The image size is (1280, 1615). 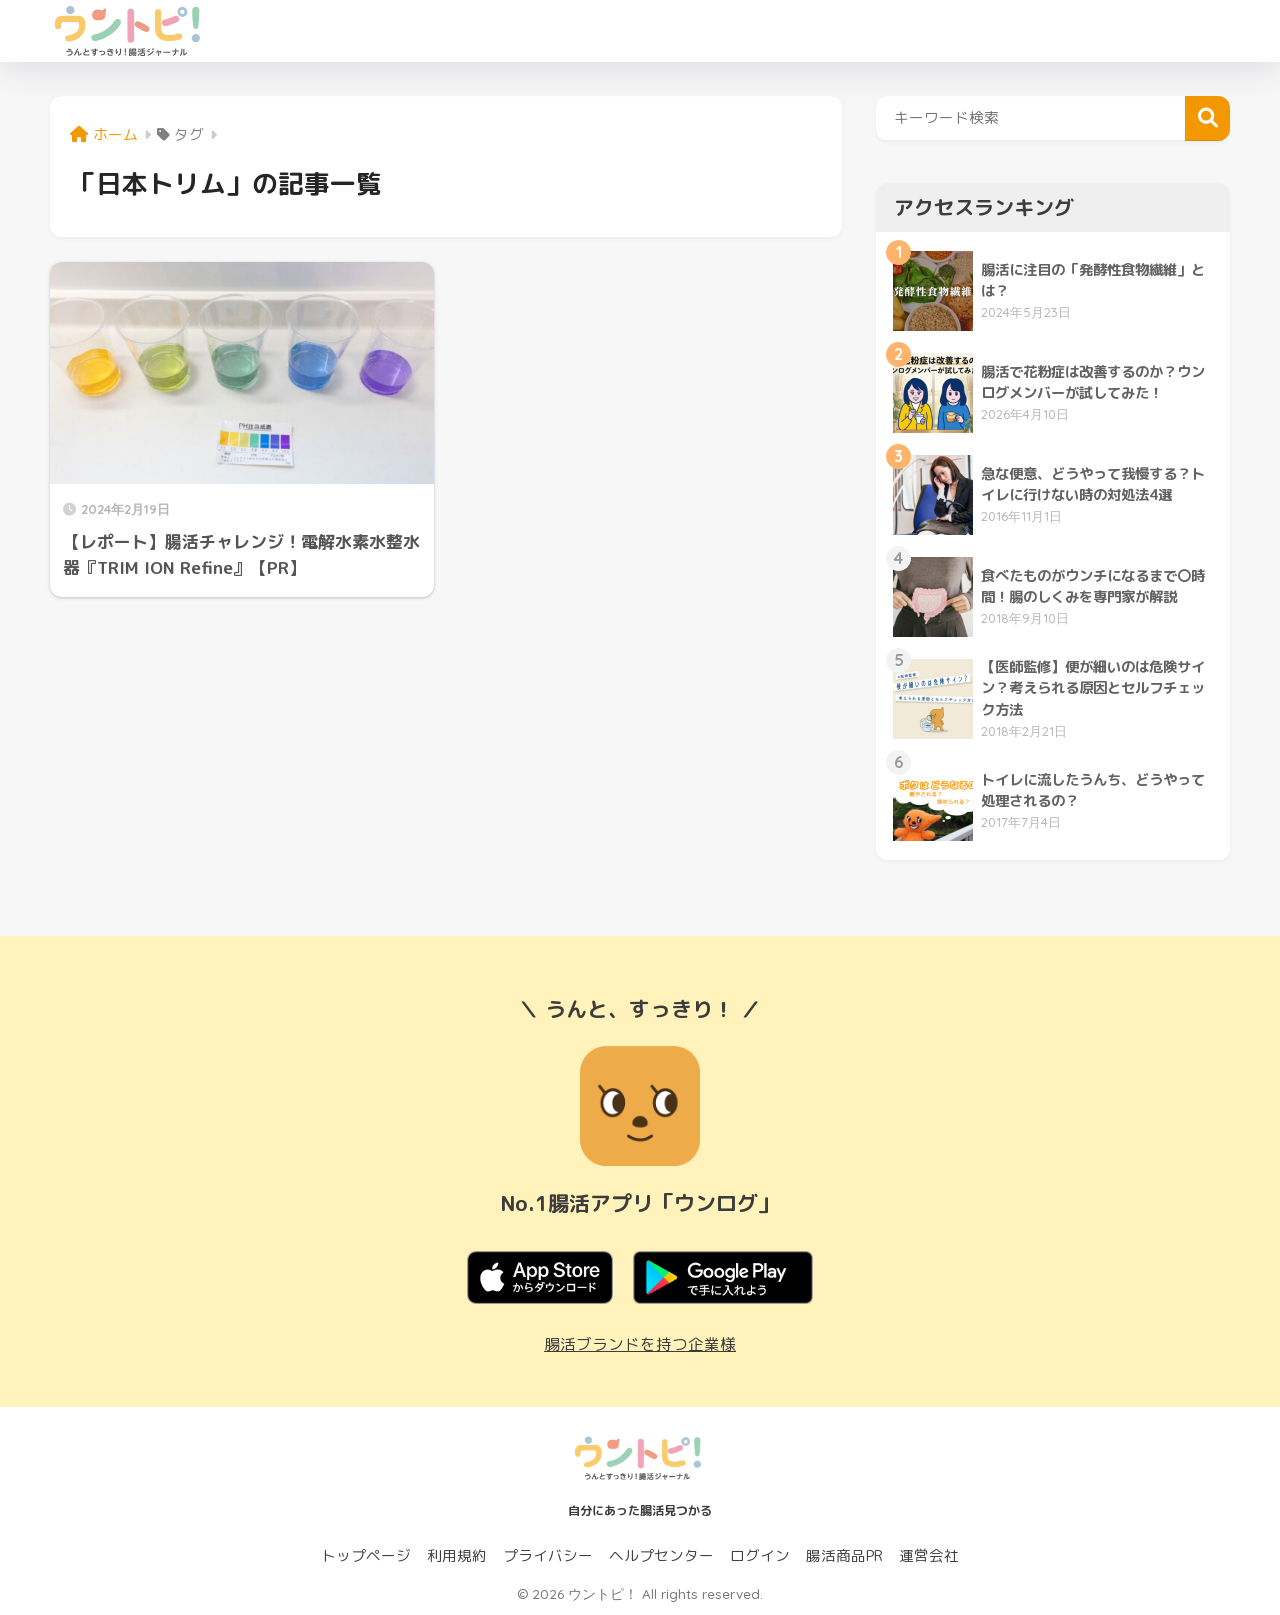 I want to click on トップページ, so click(x=366, y=1555).